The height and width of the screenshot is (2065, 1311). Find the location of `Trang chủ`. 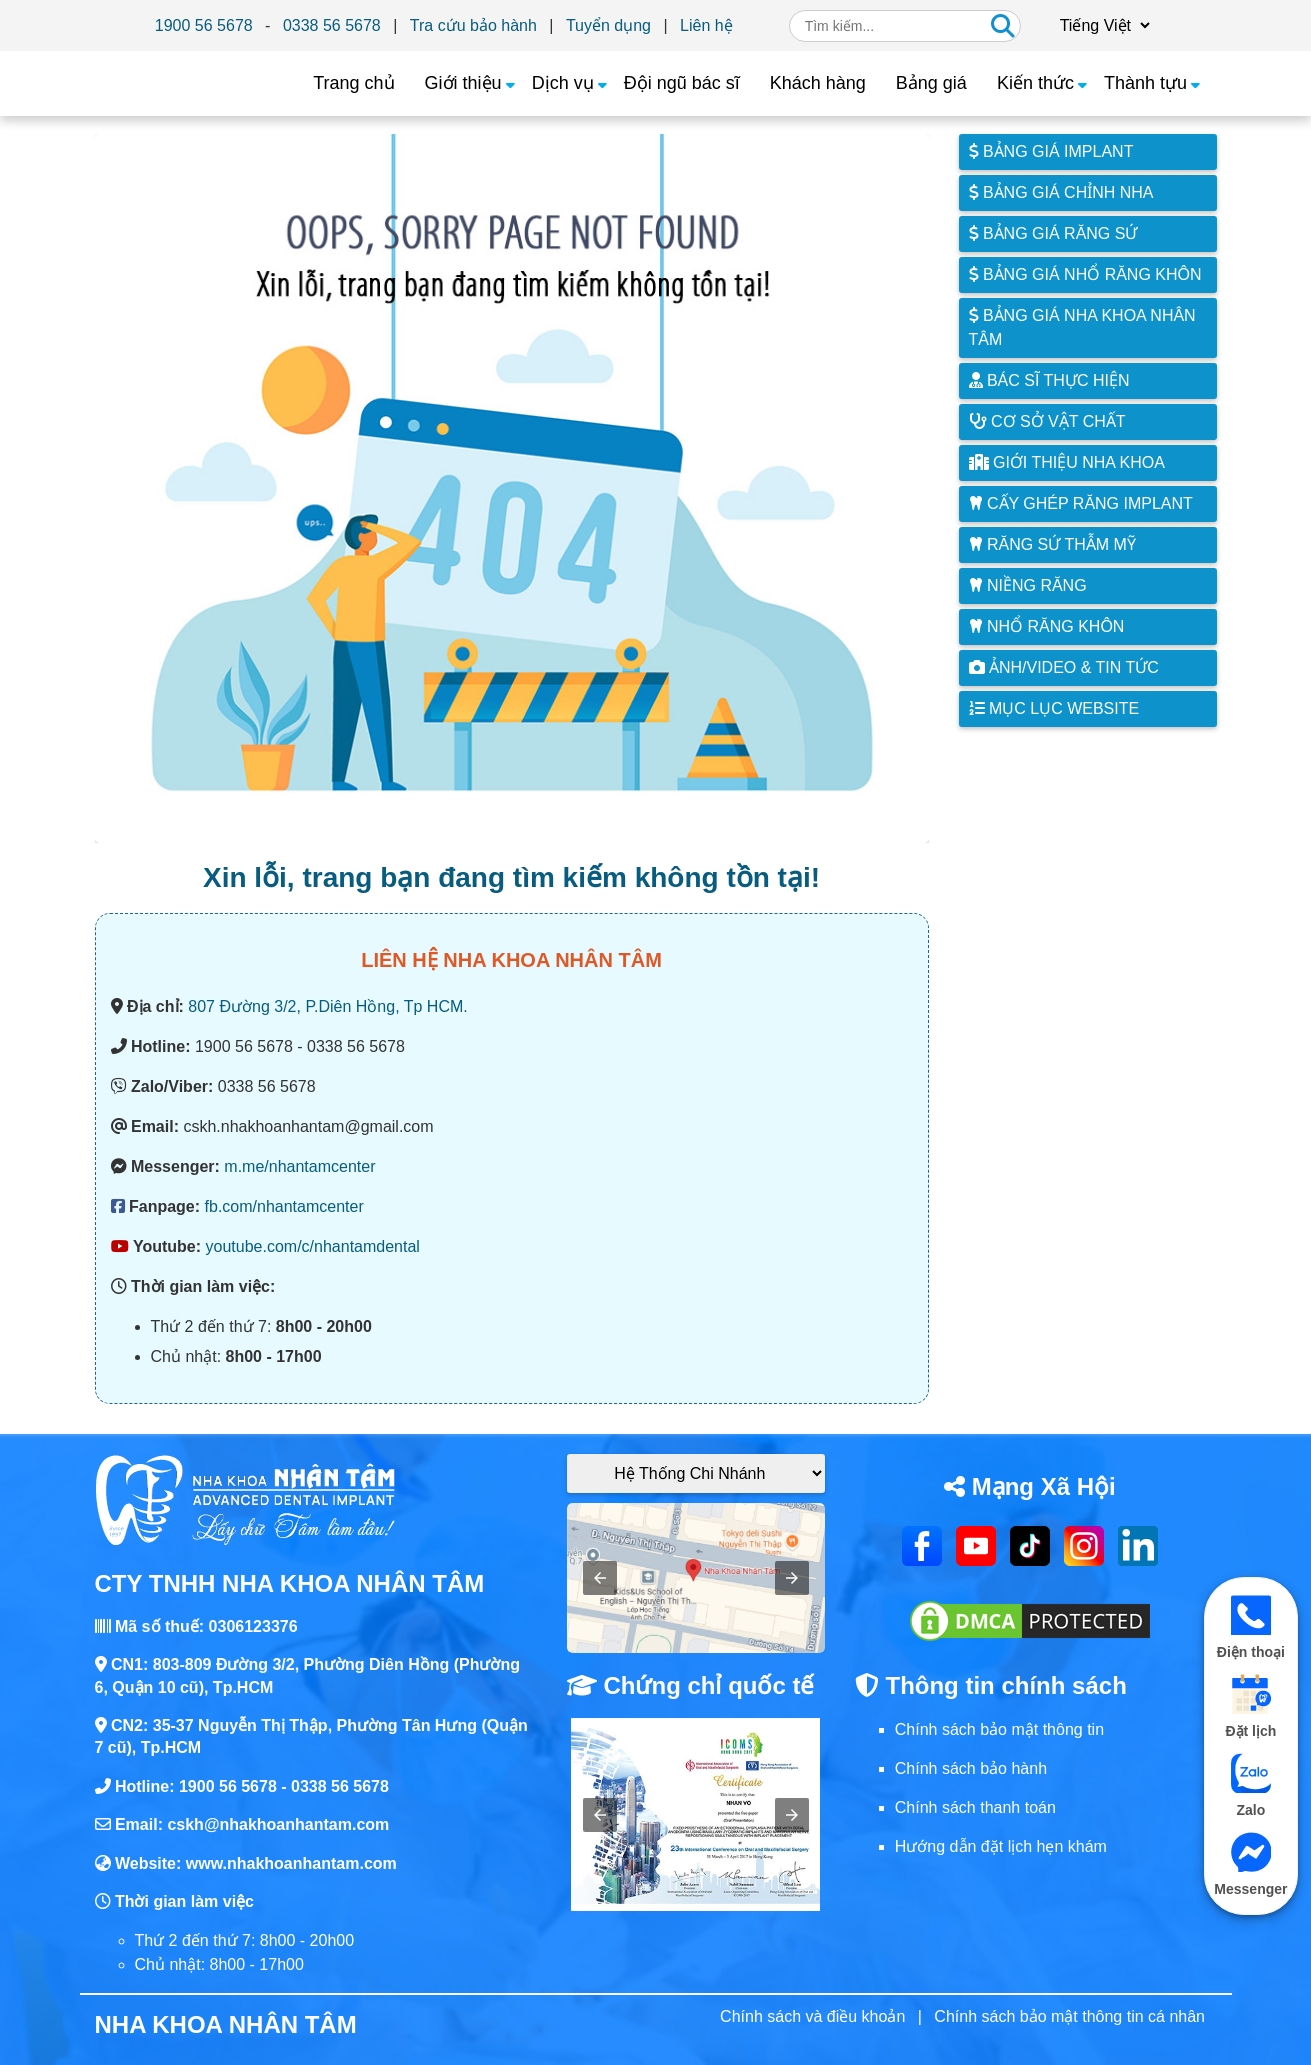

Trang chủ is located at coordinates (353, 83).